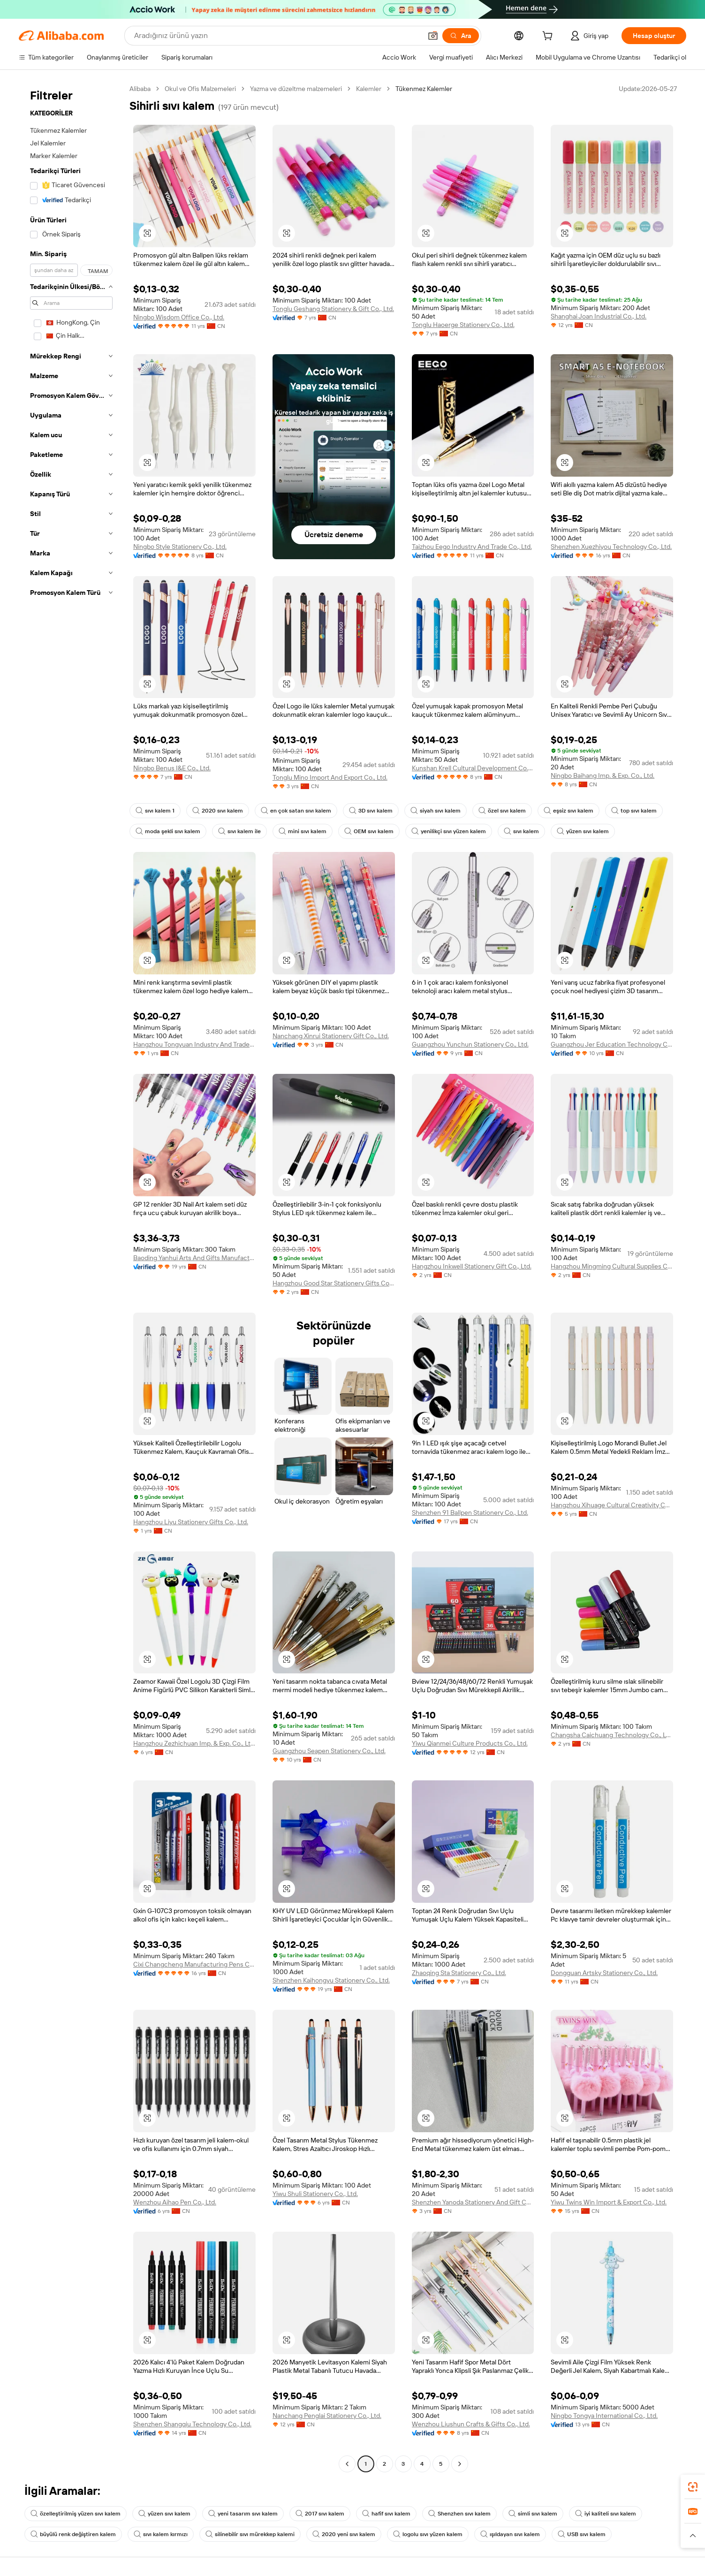  Describe the element at coordinates (243, 2513) in the screenshot. I see `yeni tasarım sıvı kalem` at that location.